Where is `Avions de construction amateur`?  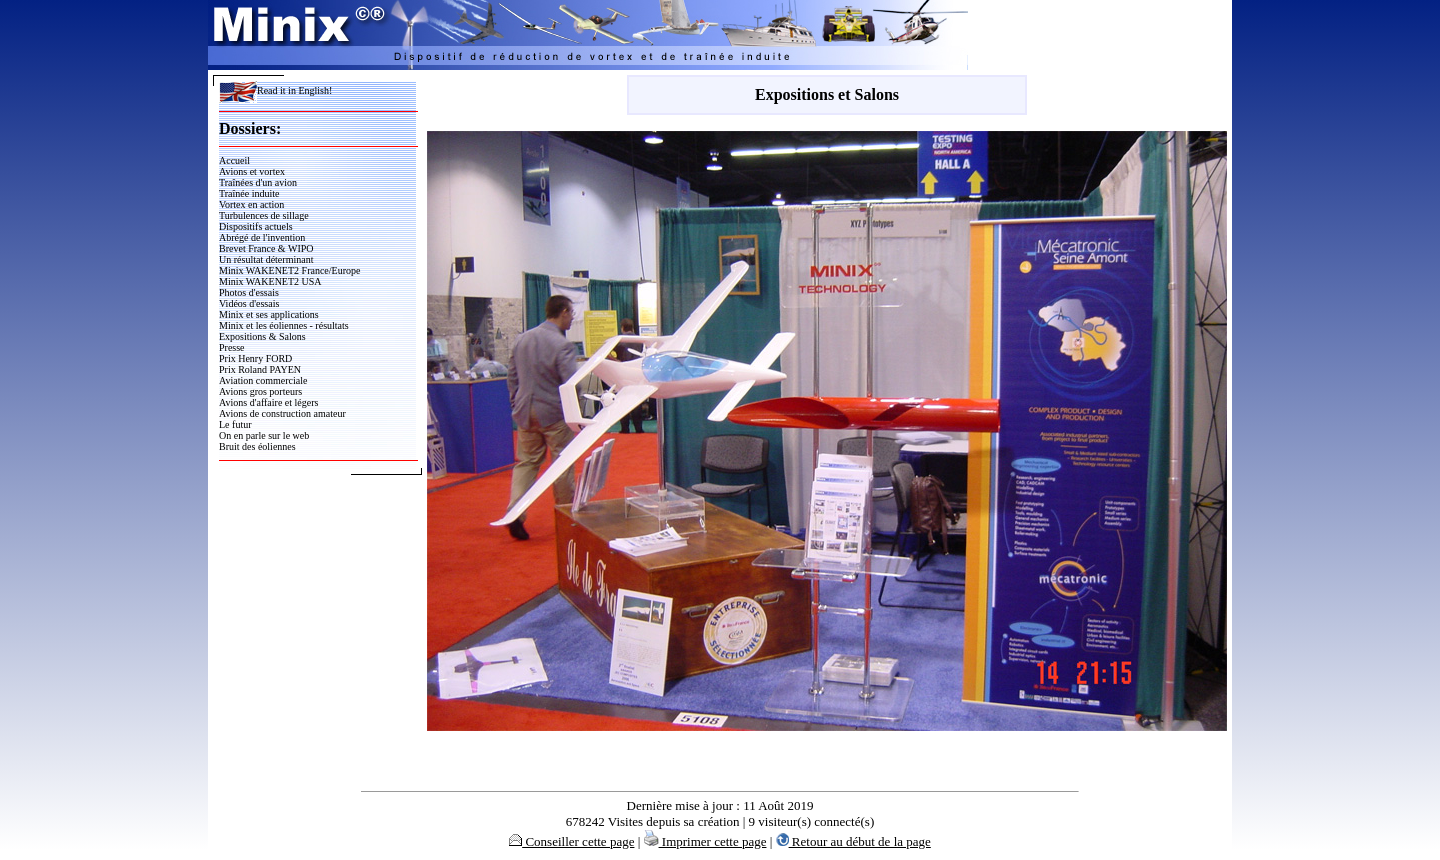 Avions de construction amateur is located at coordinates (282, 413).